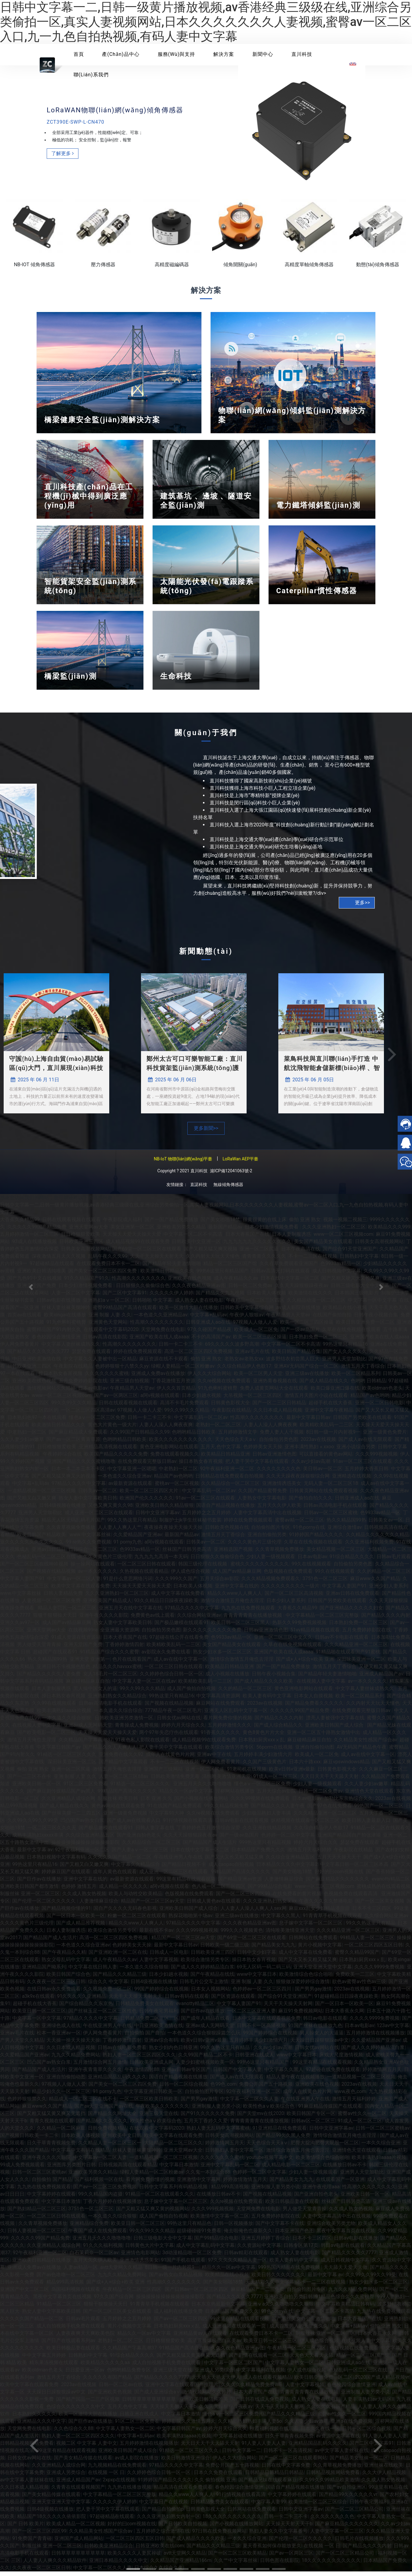 The width and height of the screenshot is (412, 2576). What do you see at coordinates (127, 2169) in the screenshot?
I see `日韩视频高清在线观看精品` at bounding box center [127, 2169].